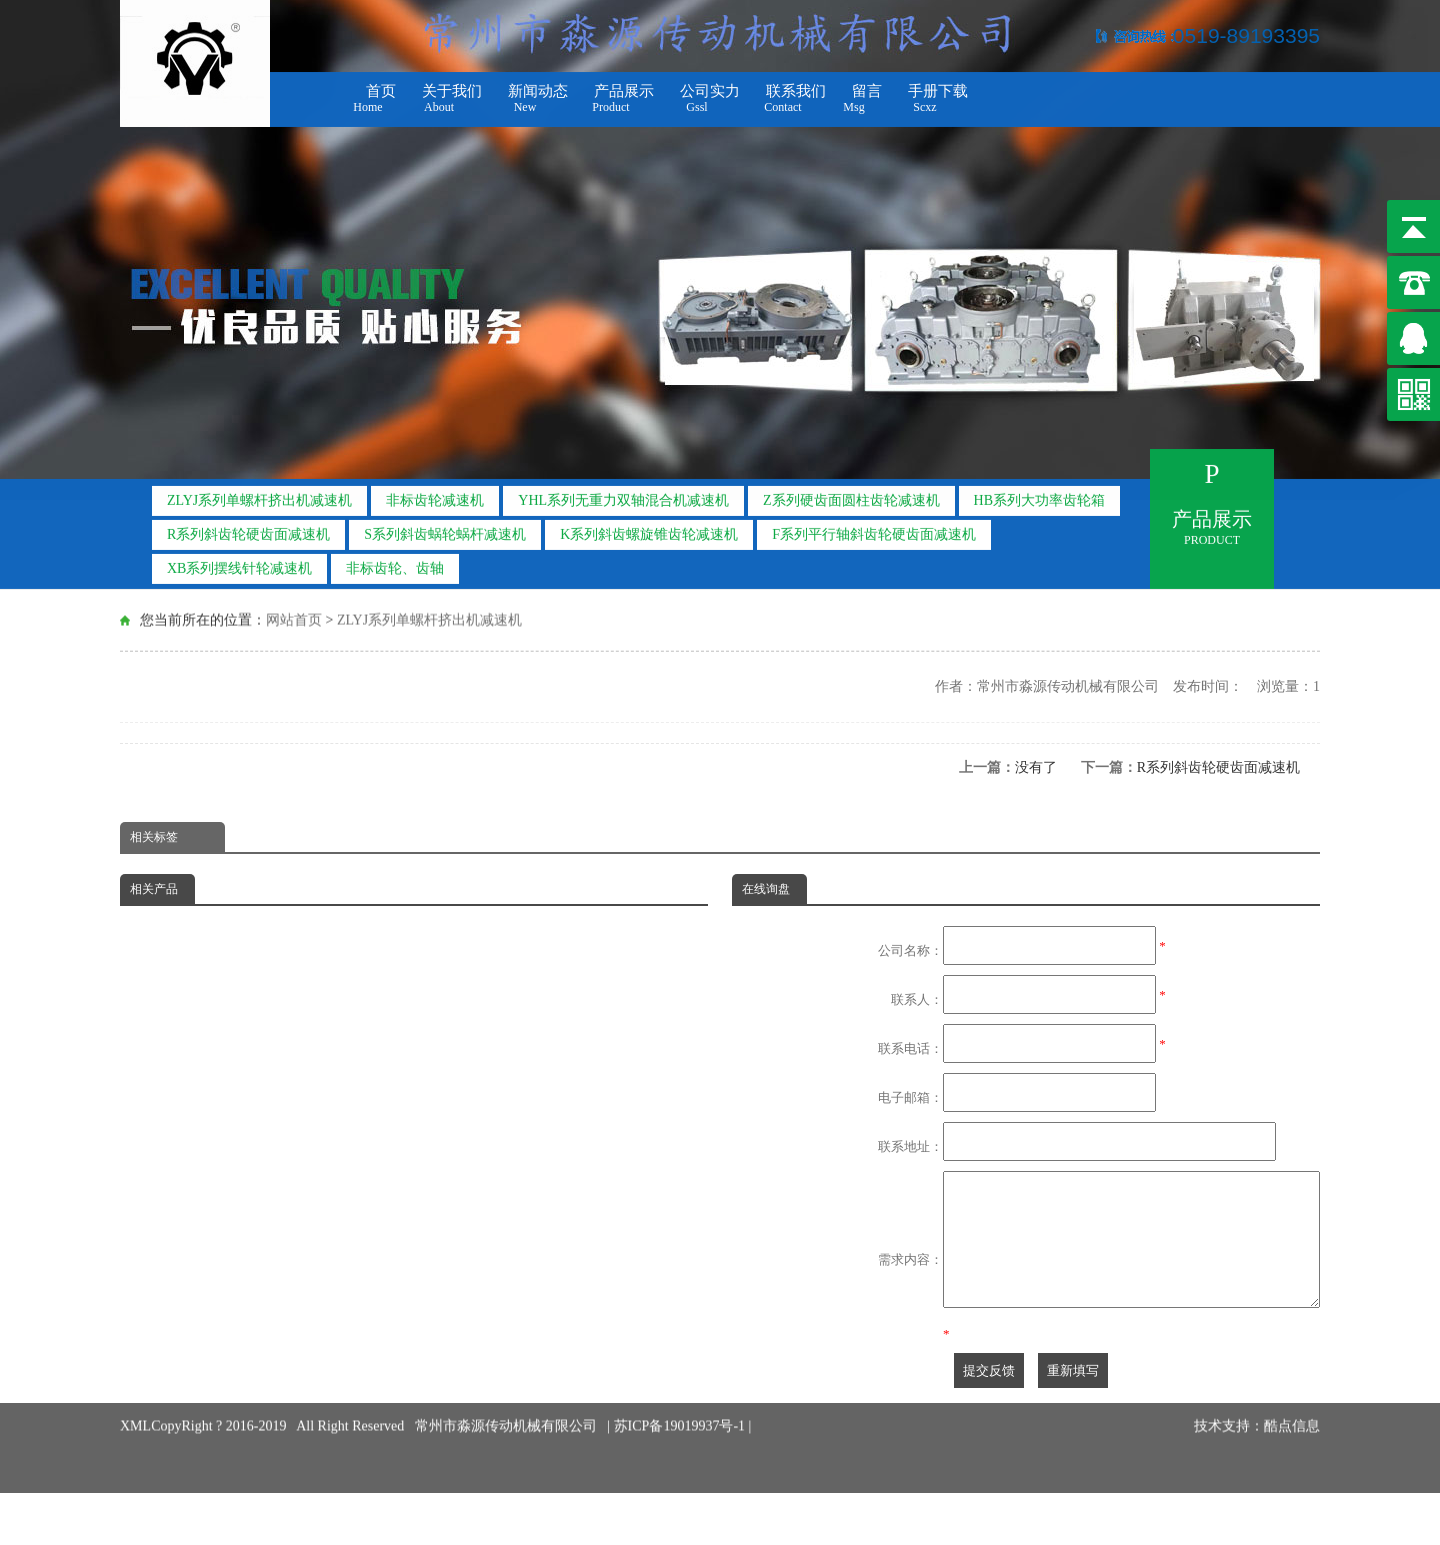  I want to click on Z系列硬齿面圆柱齿轮减速机, so click(851, 495).